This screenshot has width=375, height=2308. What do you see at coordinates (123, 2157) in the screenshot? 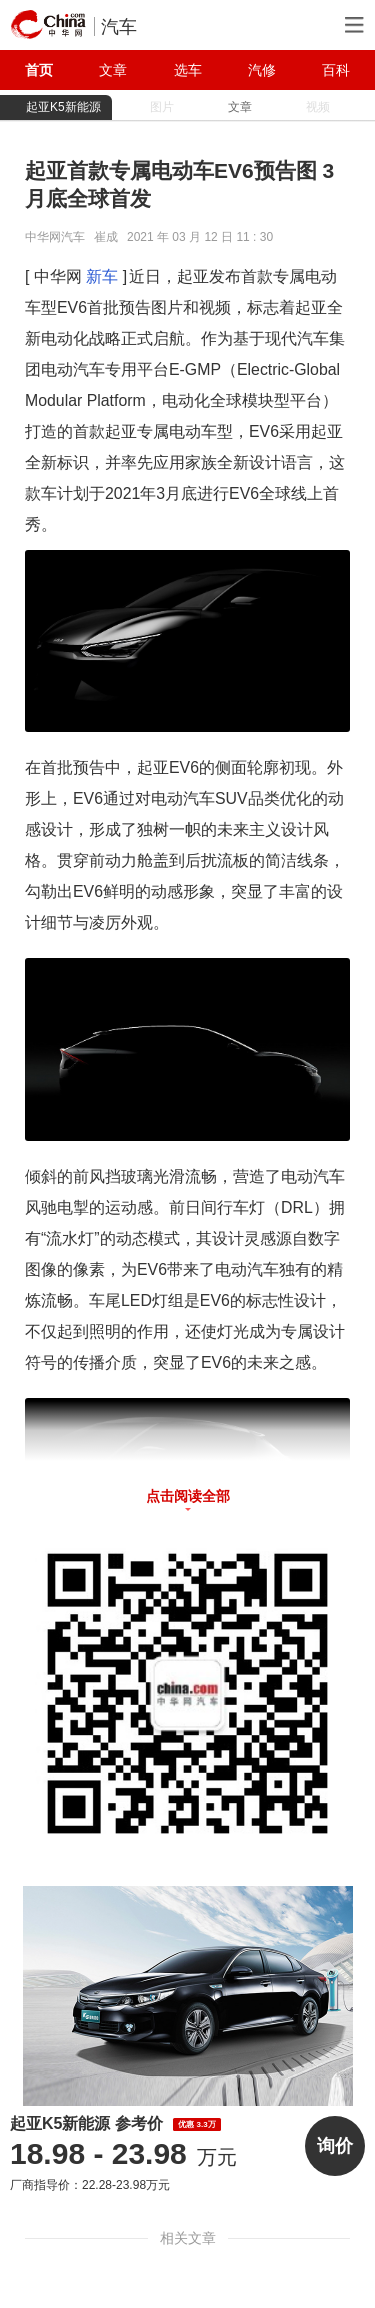
I see `万元` at bounding box center [123, 2157].